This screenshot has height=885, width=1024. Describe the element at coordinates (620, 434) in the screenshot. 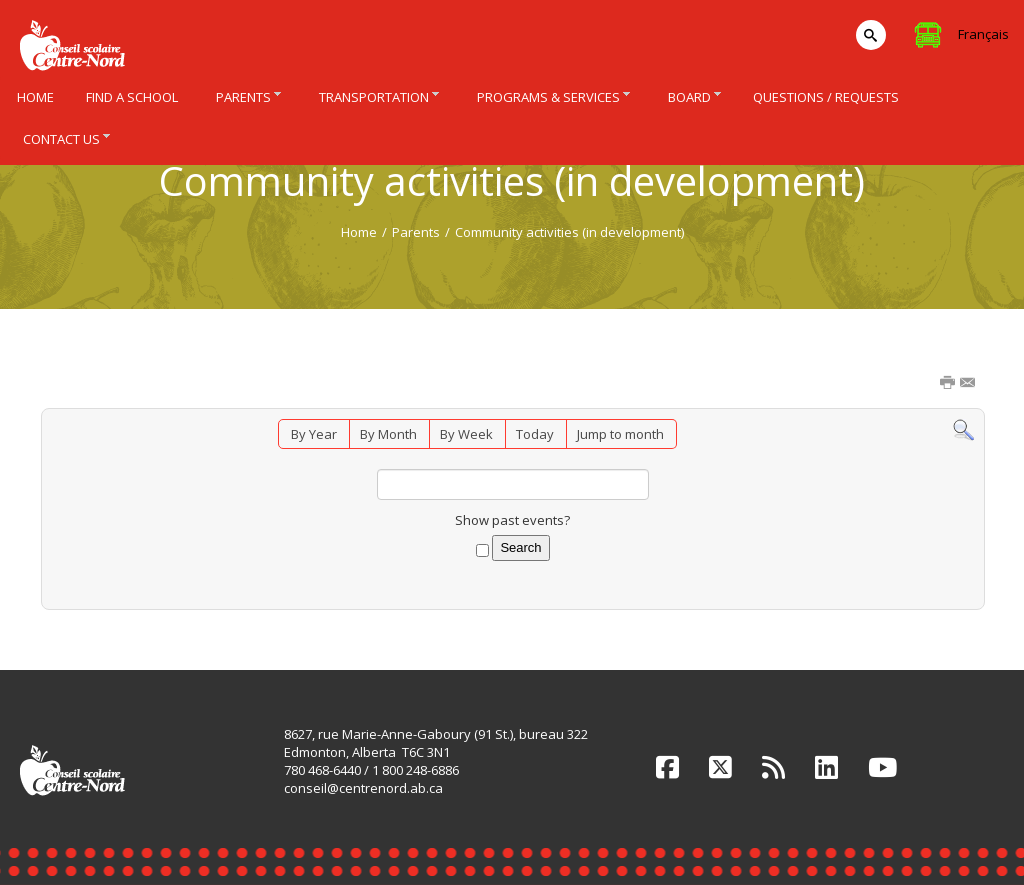

I see `Jump to month` at that location.